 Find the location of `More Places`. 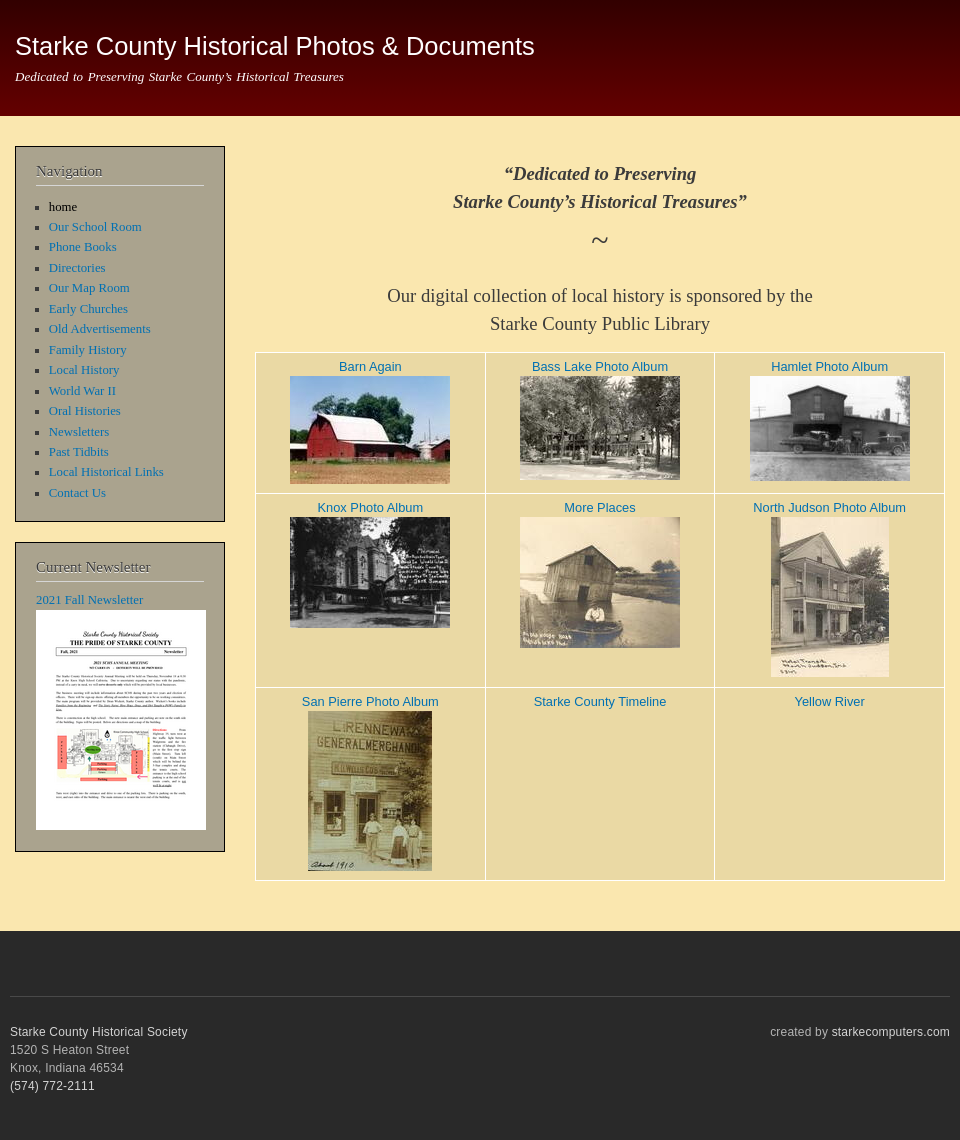

More Places is located at coordinates (599, 507).